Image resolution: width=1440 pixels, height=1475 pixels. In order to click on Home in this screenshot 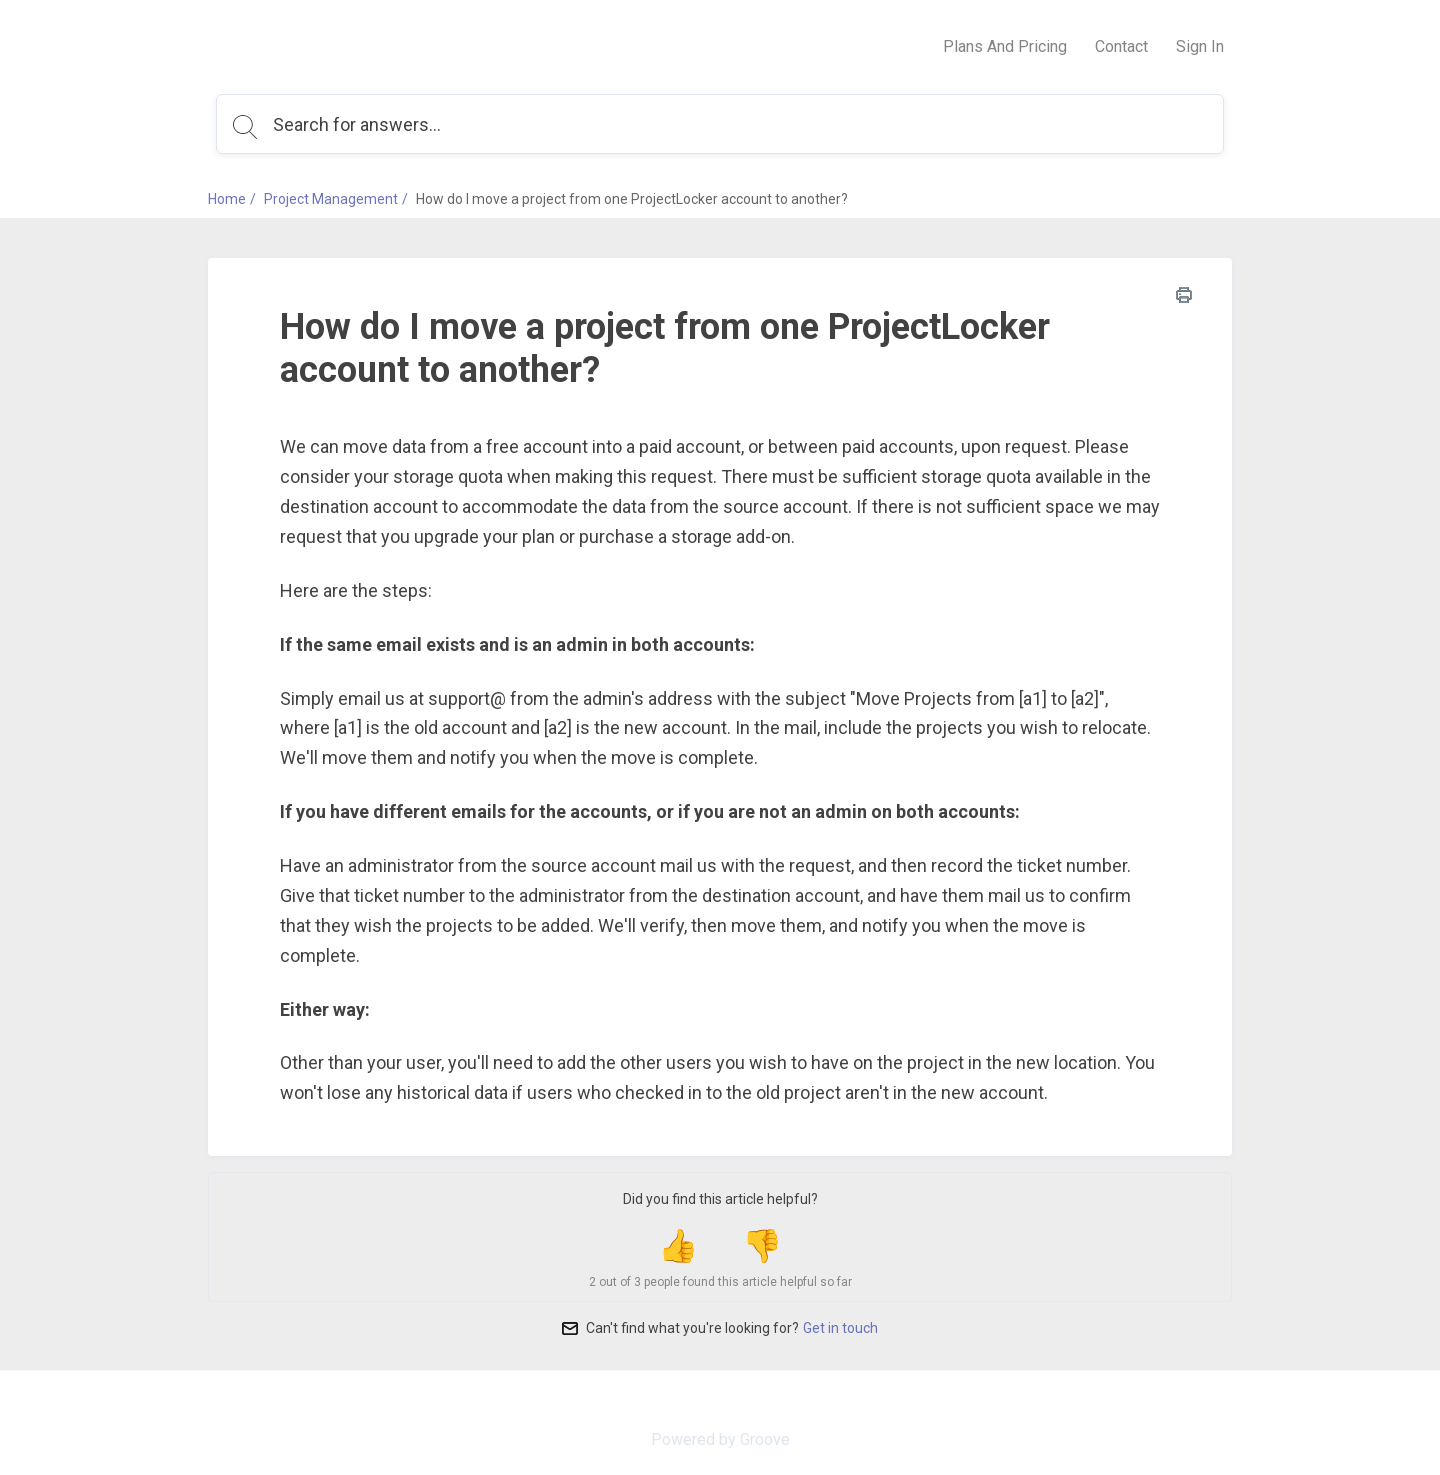, I will do `click(227, 199)`.